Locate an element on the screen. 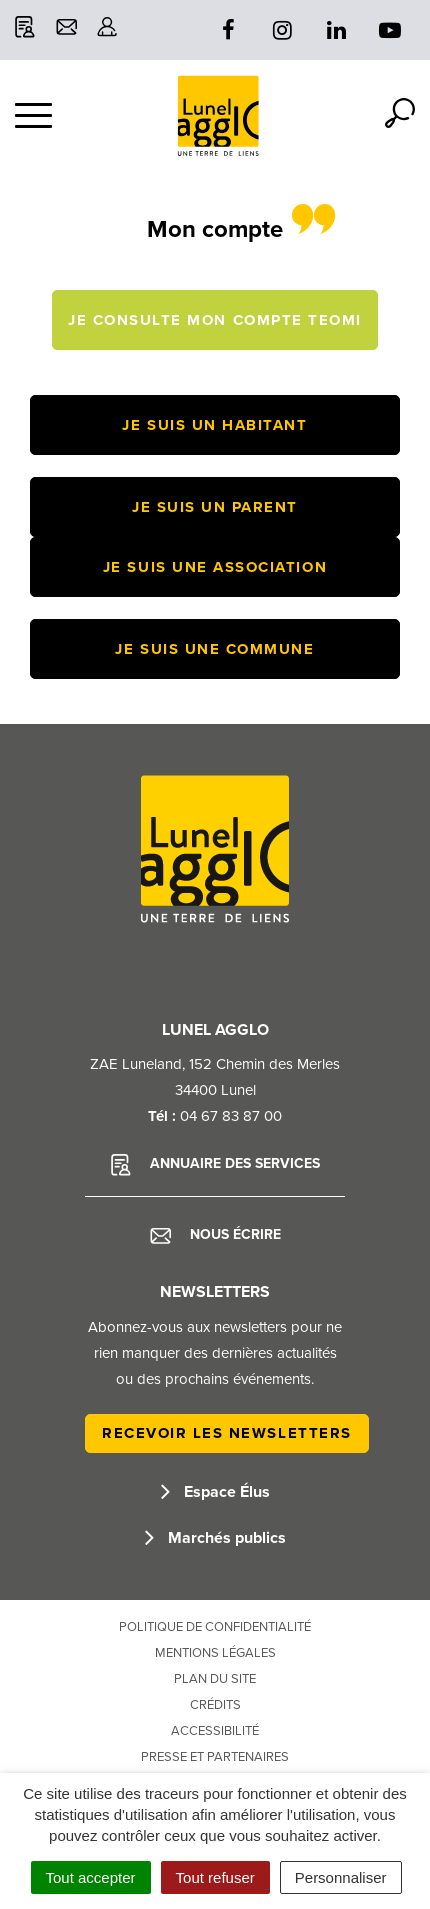 This screenshot has height=1909, width=430. Espace Élus is located at coordinates (215, 1492).